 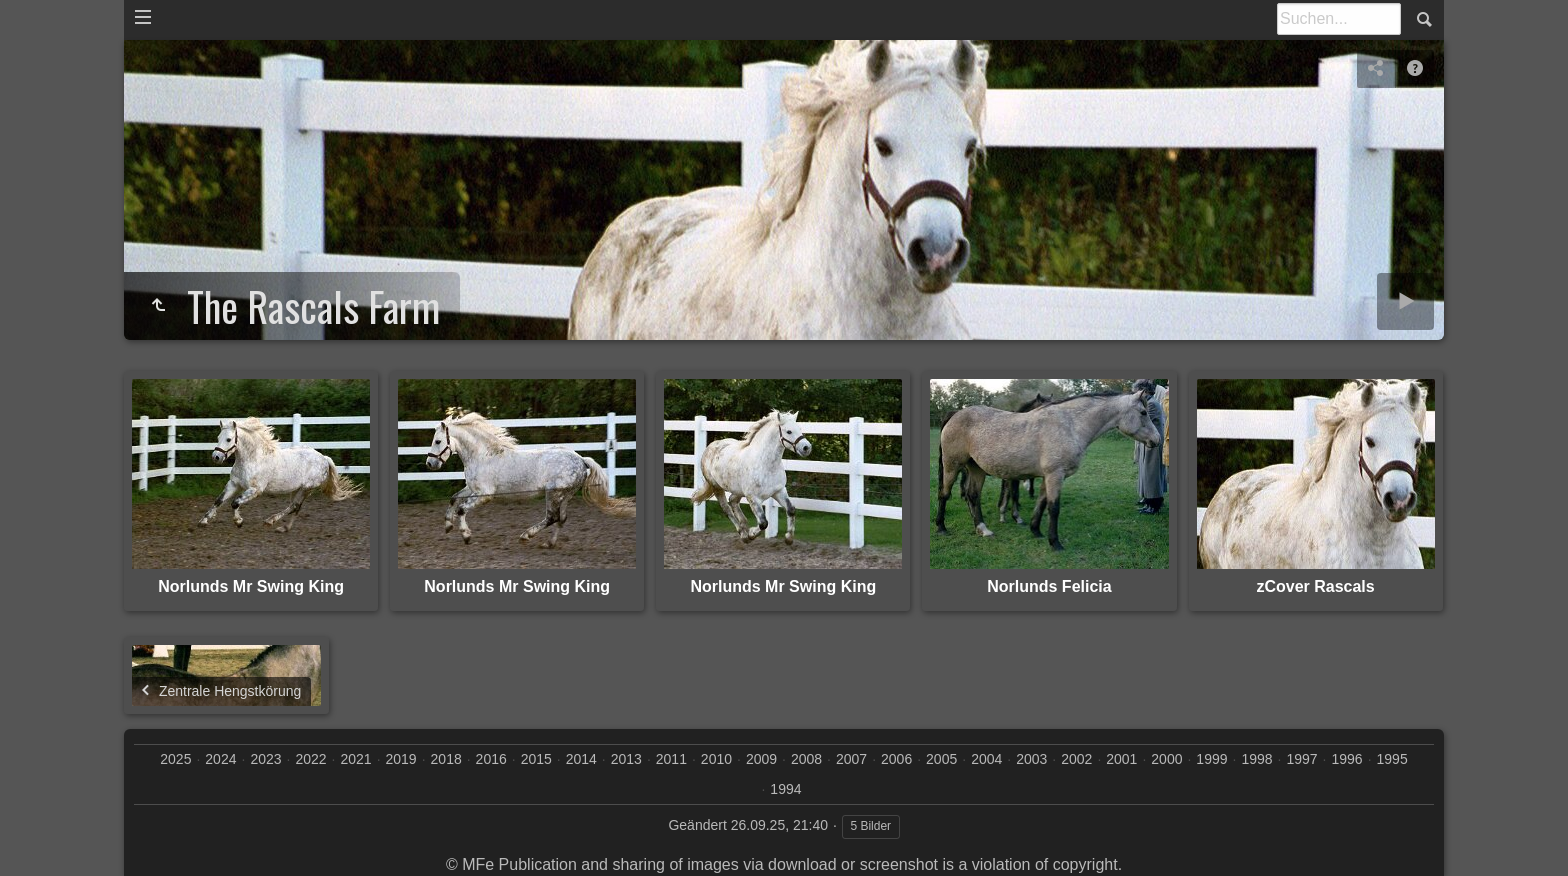 What do you see at coordinates (806, 759) in the screenshot?
I see `2008` at bounding box center [806, 759].